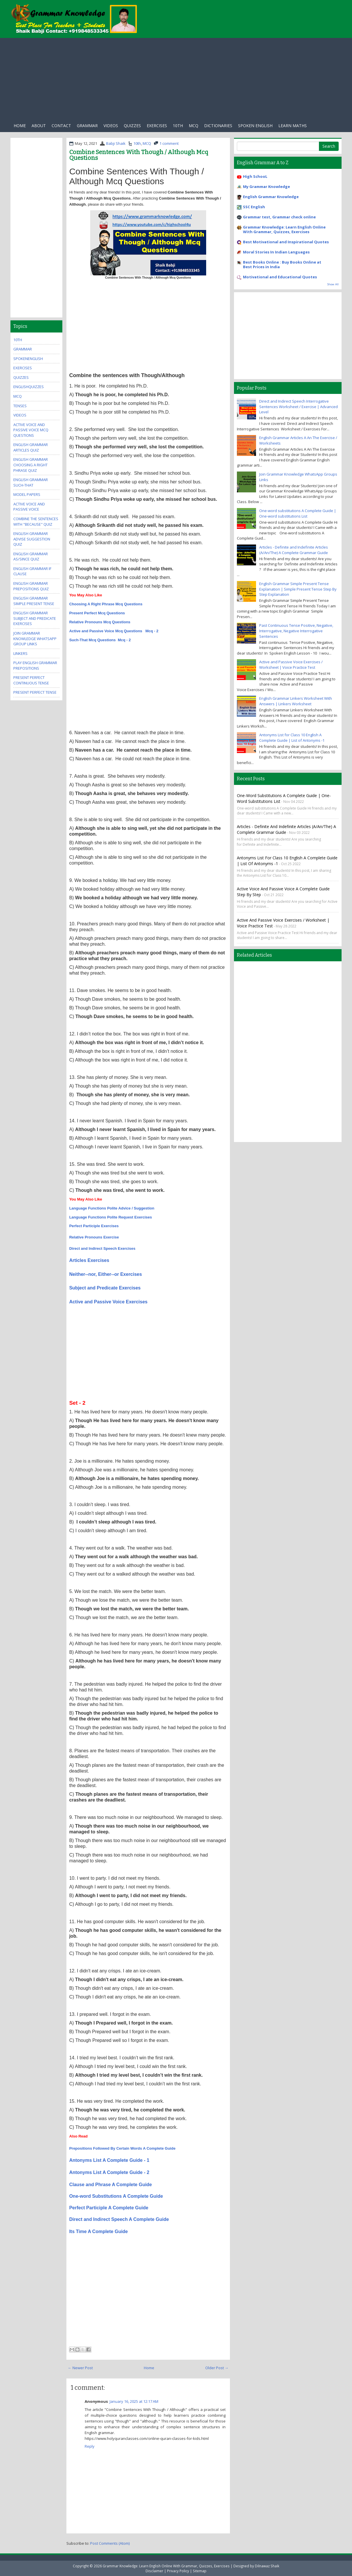 The image size is (352, 2576). Describe the element at coordinates (35, 692) in the screenshot. I see `Present Perfect Tense` at that location.